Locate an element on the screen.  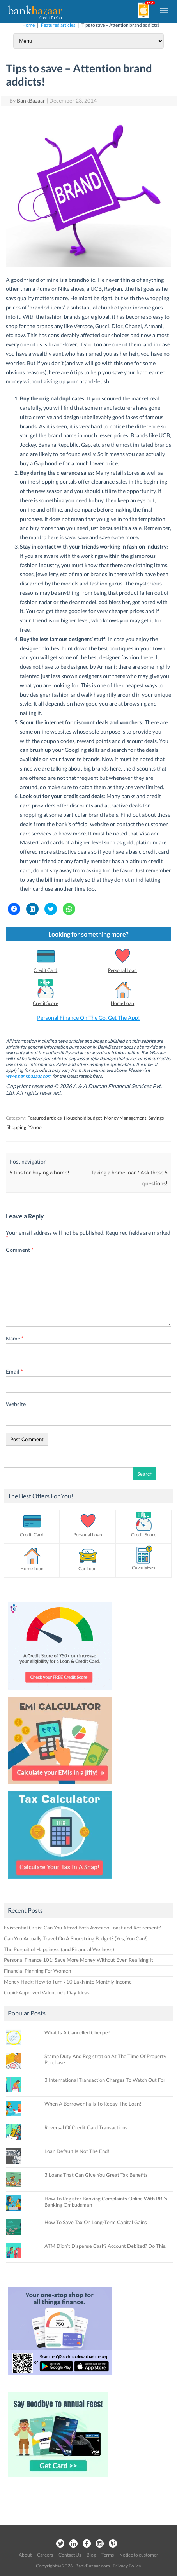
Email is located at coordinates (14, 1371).